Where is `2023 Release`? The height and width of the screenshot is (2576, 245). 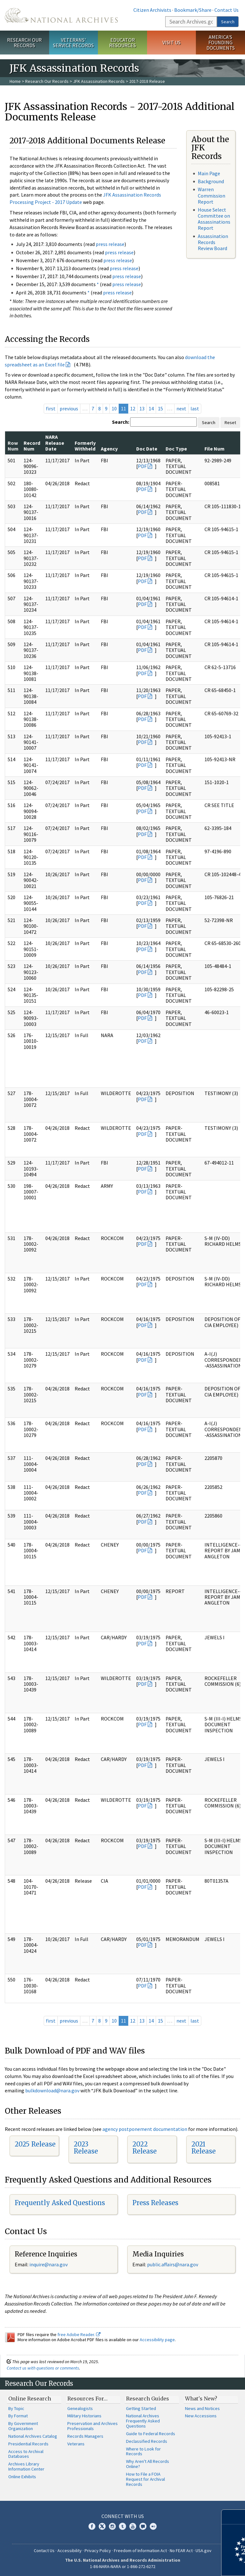
2023 Release is located at coordinates (86, 2147).